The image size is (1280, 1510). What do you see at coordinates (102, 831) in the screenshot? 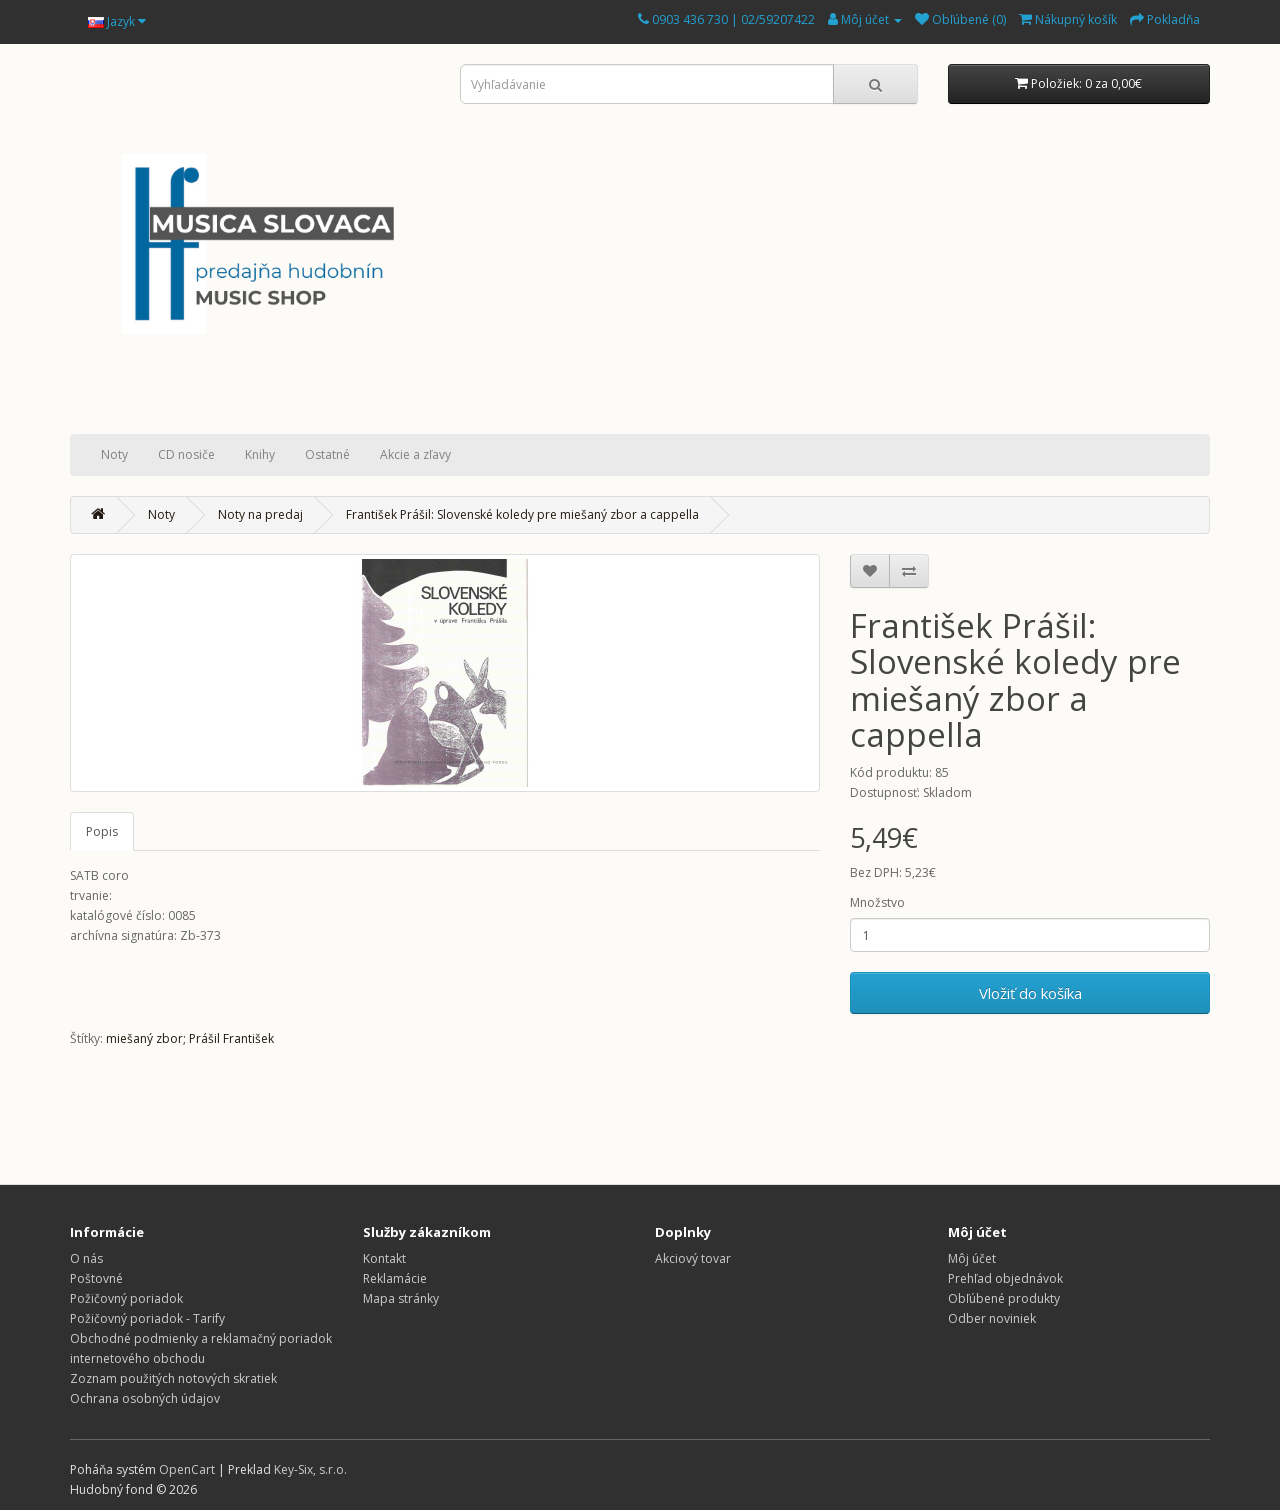
I see `Popis` at bounding box center [102, 831].